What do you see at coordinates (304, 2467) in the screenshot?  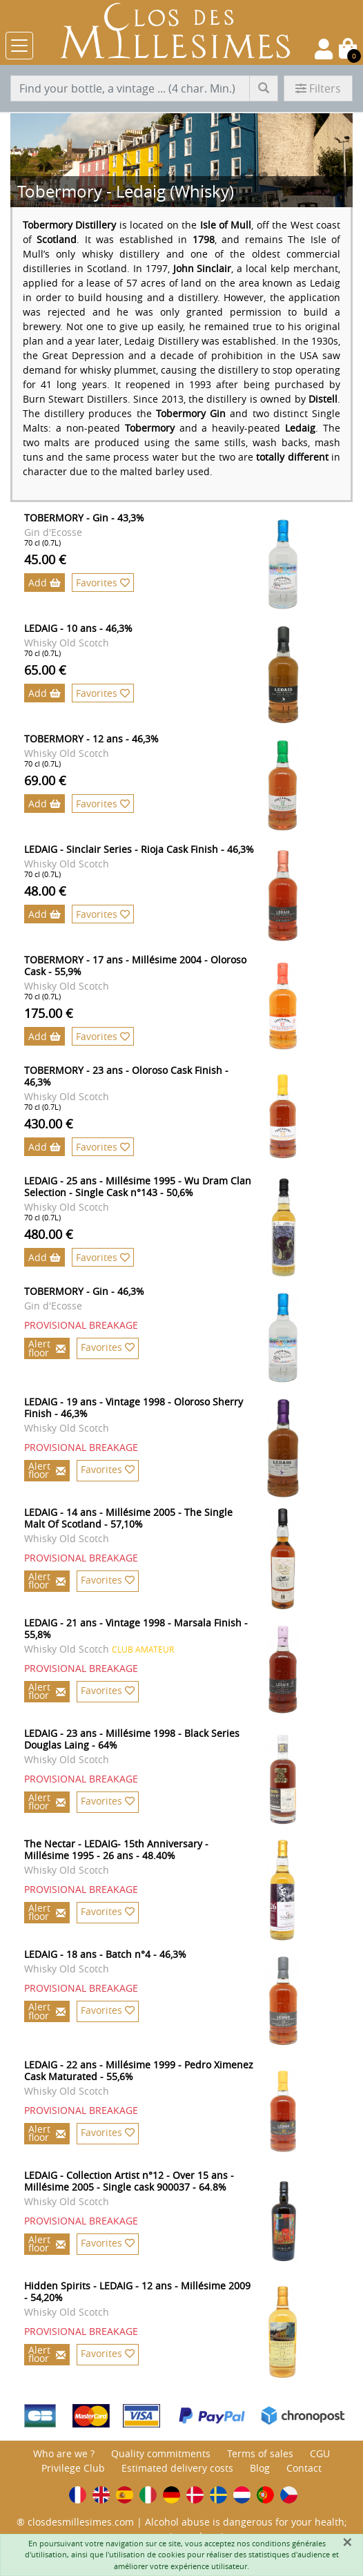 I see `Contact` at bounding box center [304, 2467].